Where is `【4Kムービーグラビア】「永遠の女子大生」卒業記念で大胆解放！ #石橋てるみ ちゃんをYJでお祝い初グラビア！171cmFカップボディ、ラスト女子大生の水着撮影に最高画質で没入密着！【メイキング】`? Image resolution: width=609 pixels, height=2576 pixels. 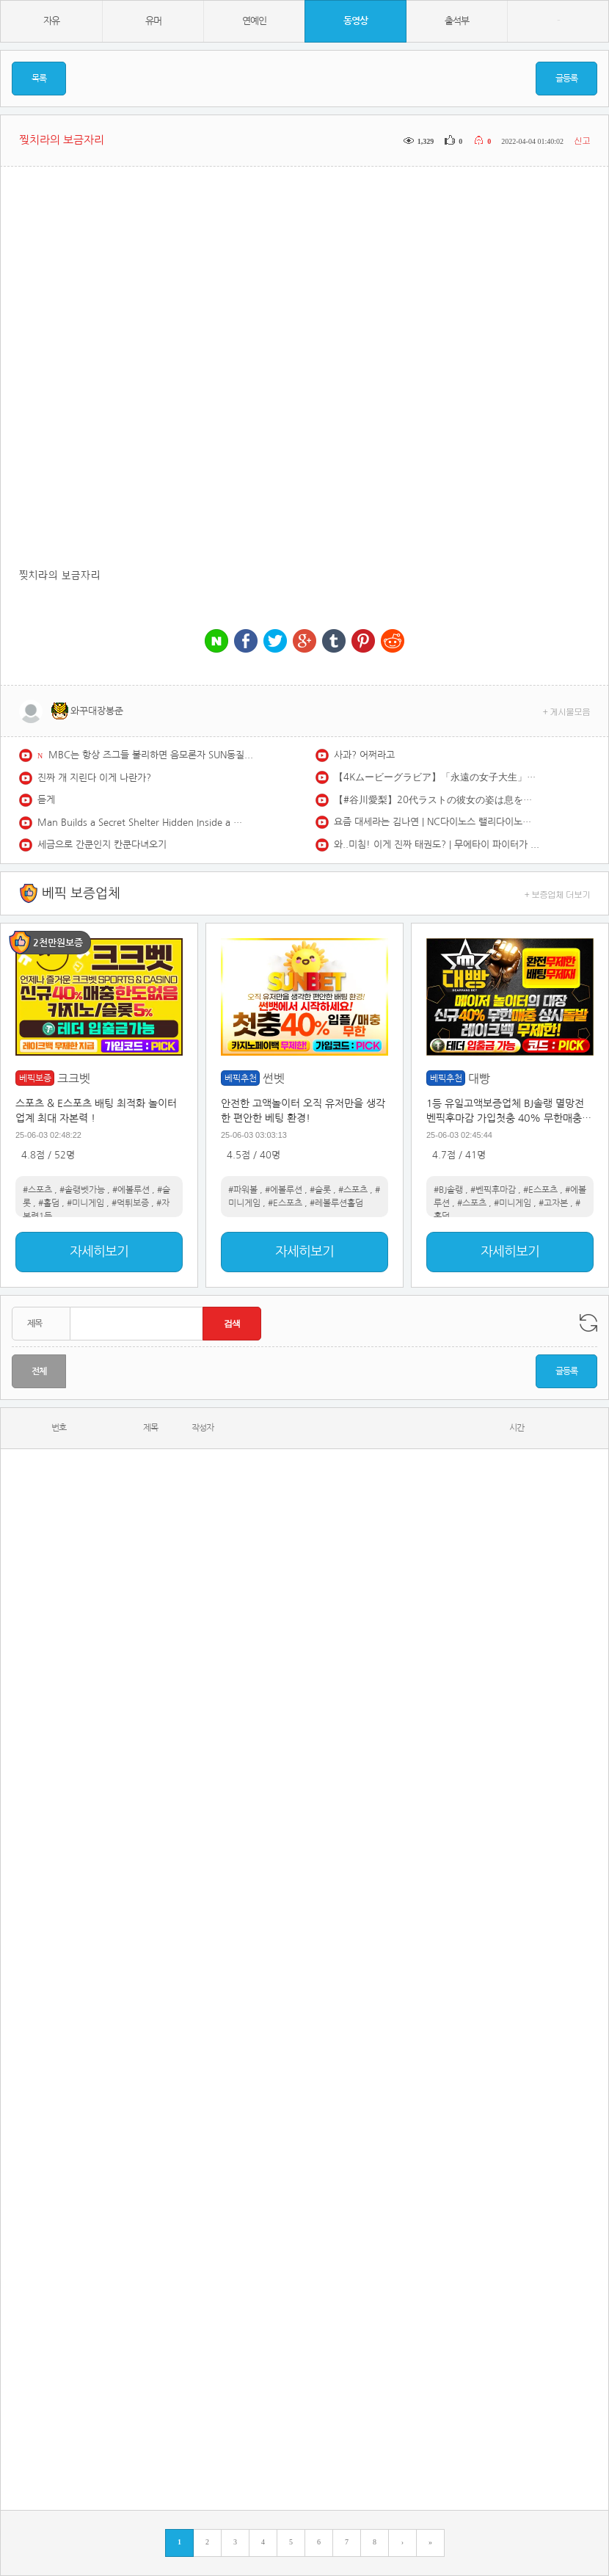 【4Kムービーグラビア】「永遠の女子大生」卒業記念で大胆解放！ #石橋てるみ ちゃんをYJでお祝い初グラビア！171cmFカップボディ、ラスト女子大生の水着撮影に最高画質で没入密着！【メイキング】 is located at coordinates (436, 777).